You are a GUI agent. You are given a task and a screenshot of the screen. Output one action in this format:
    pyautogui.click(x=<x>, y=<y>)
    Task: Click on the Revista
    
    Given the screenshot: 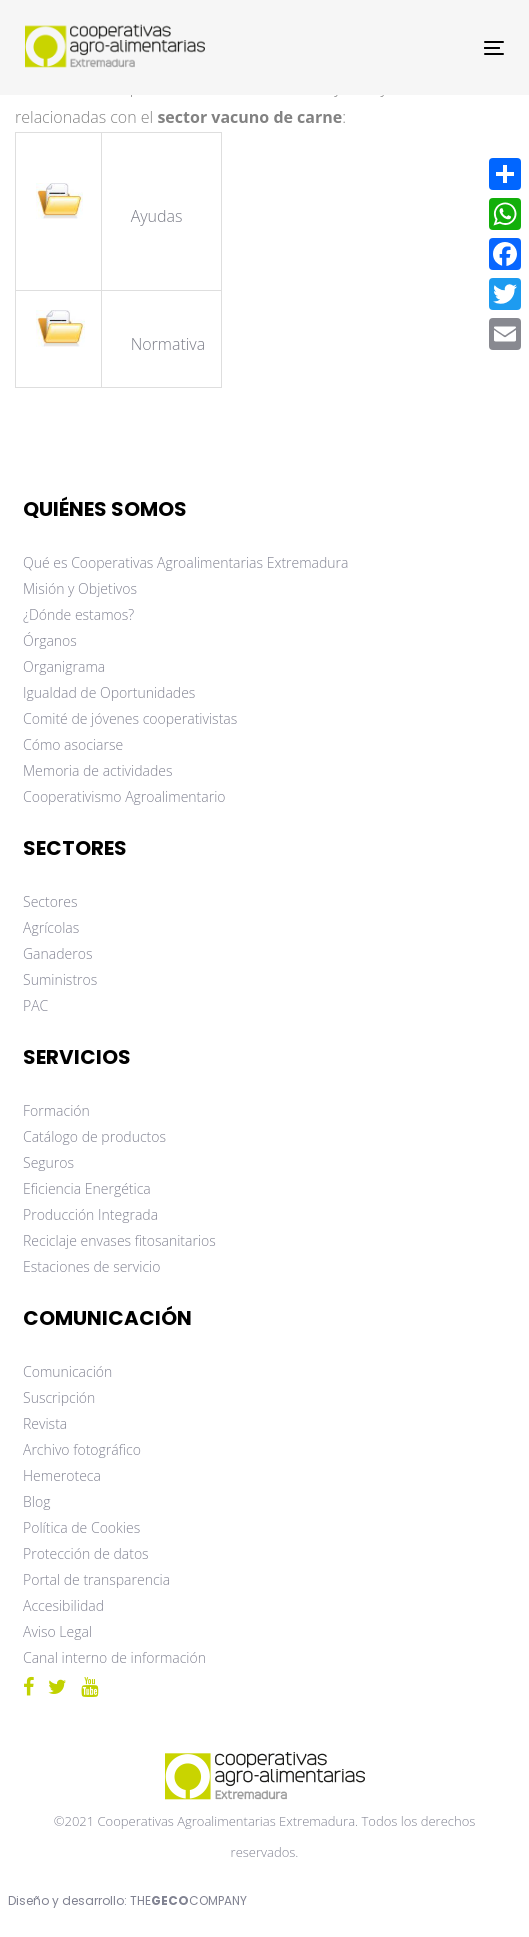 What is the action you would take?
    pyautogui.click(x=45, y=1423)
    